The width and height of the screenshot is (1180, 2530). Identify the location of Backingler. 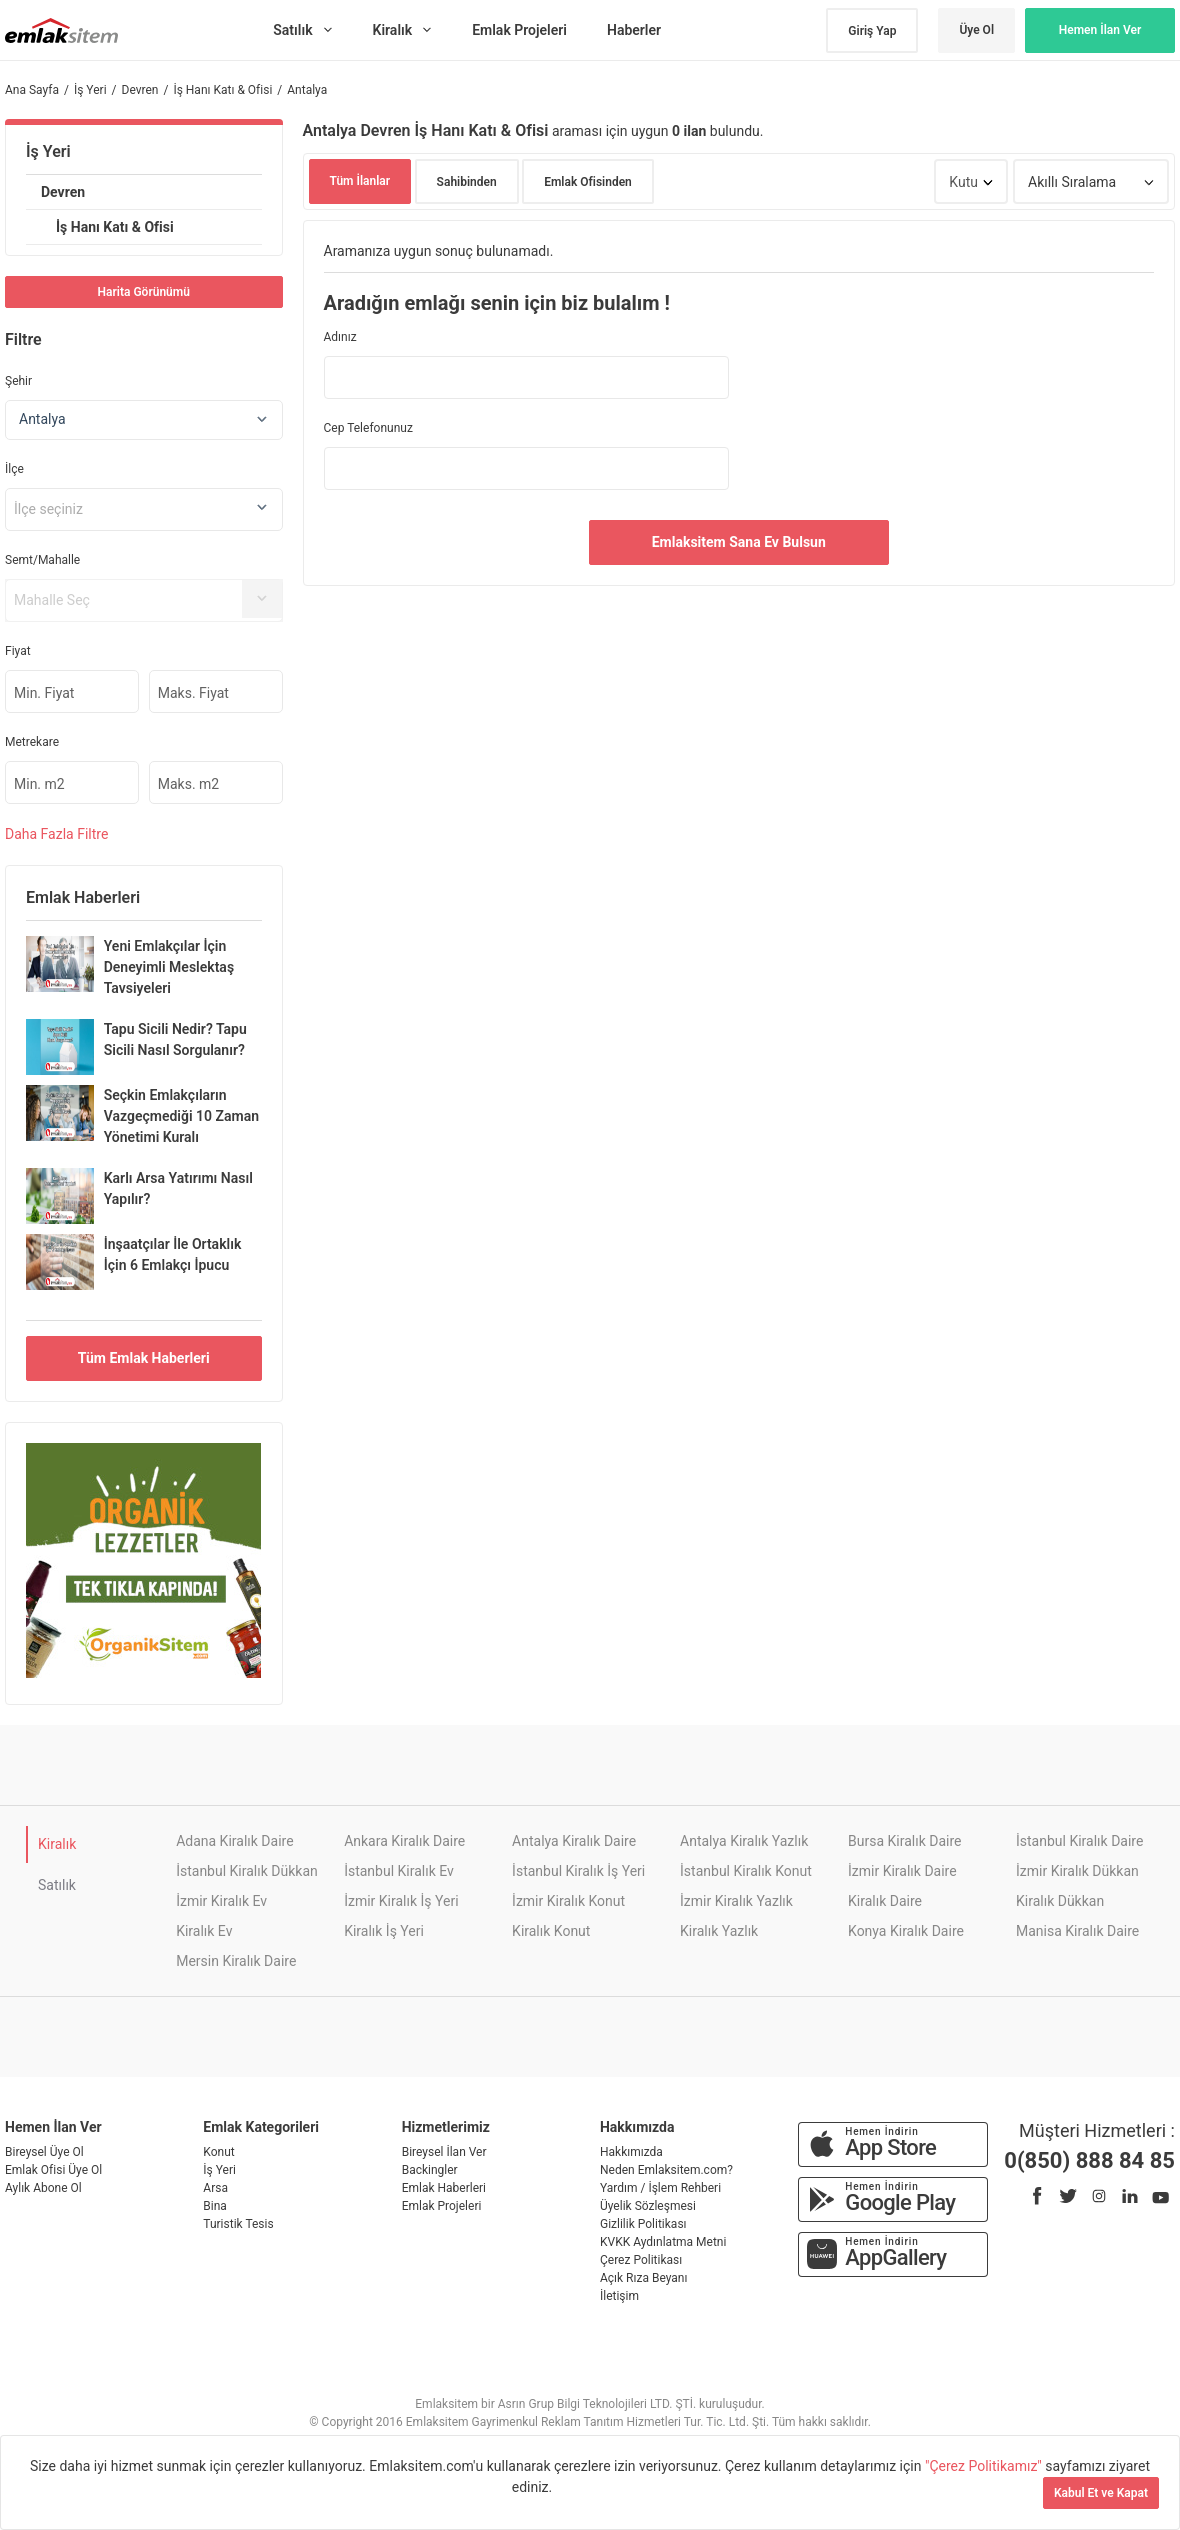
(430, 2170).